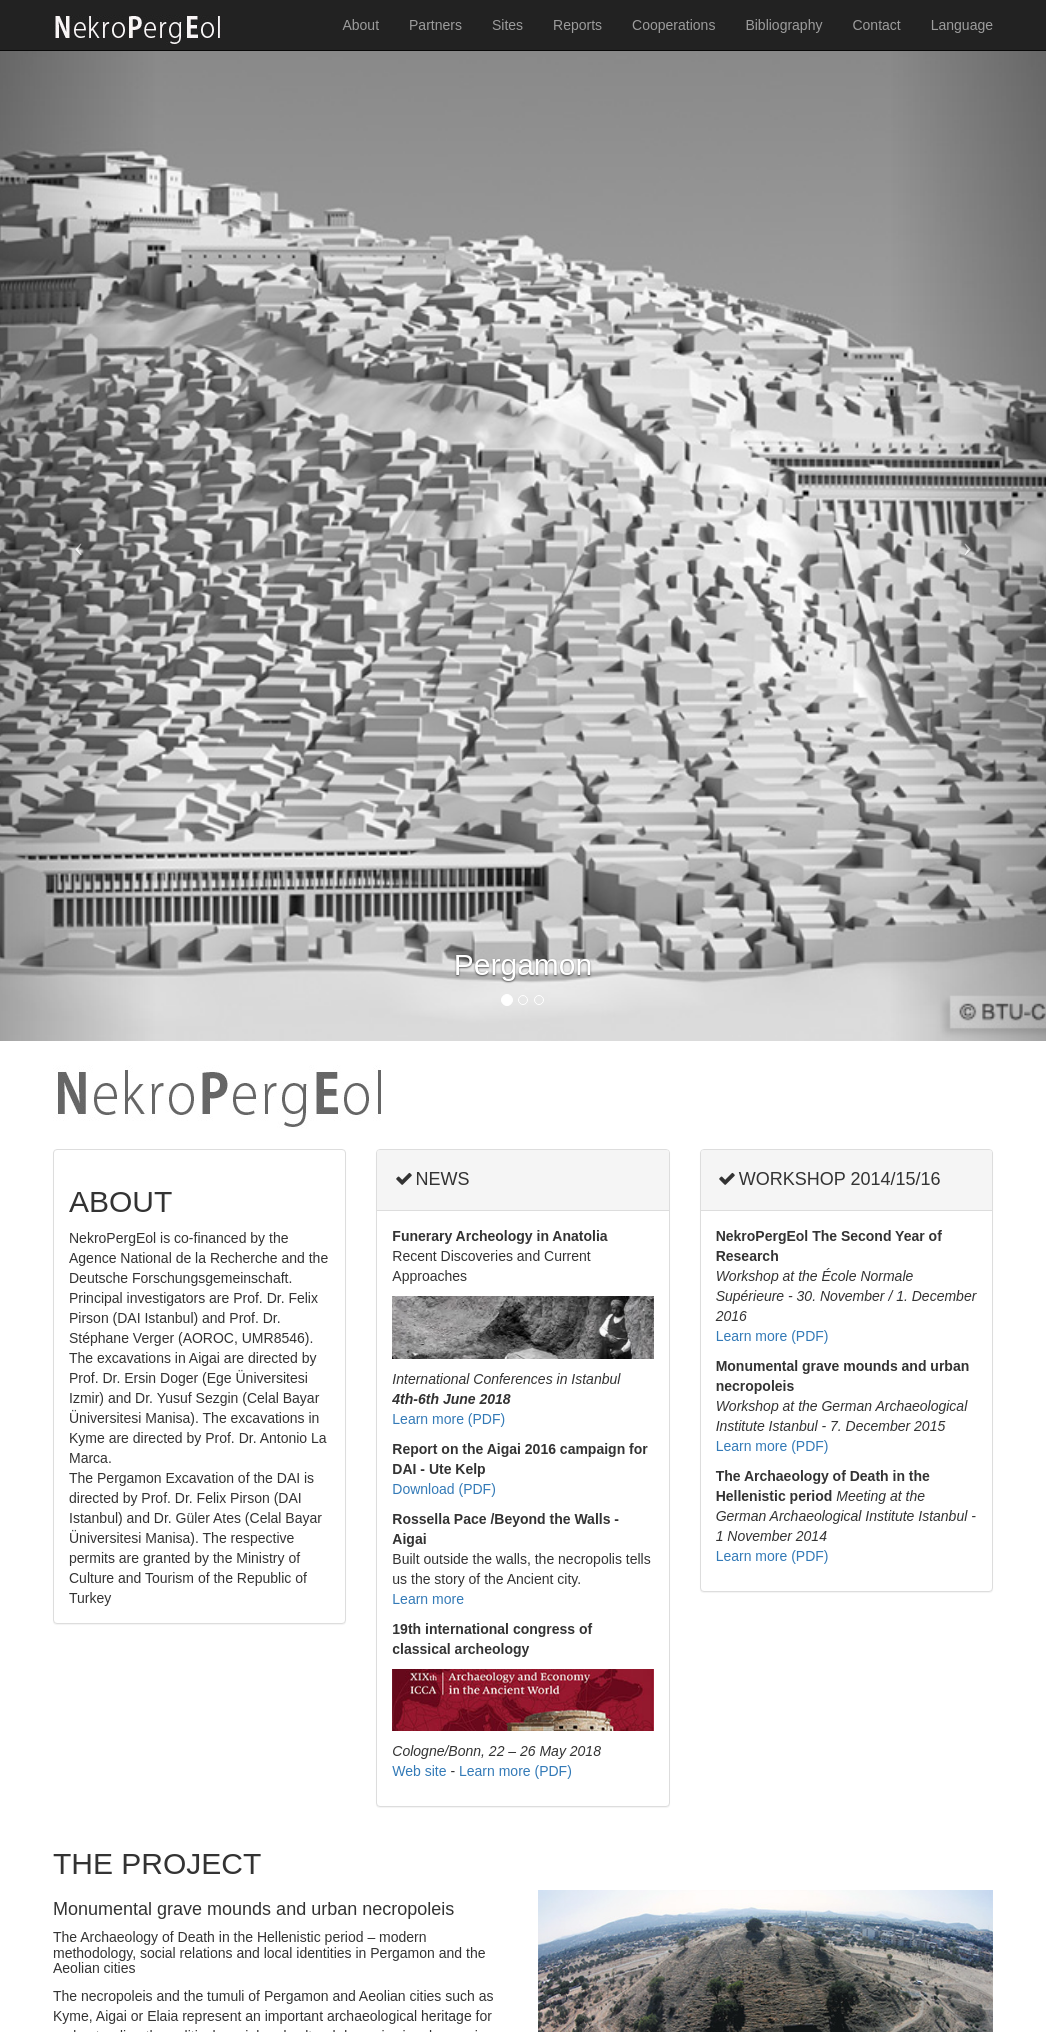 Image resolution: width=1046 pixels, height=2032 pixels. I want to click on Cooperations, so click(673, 25).